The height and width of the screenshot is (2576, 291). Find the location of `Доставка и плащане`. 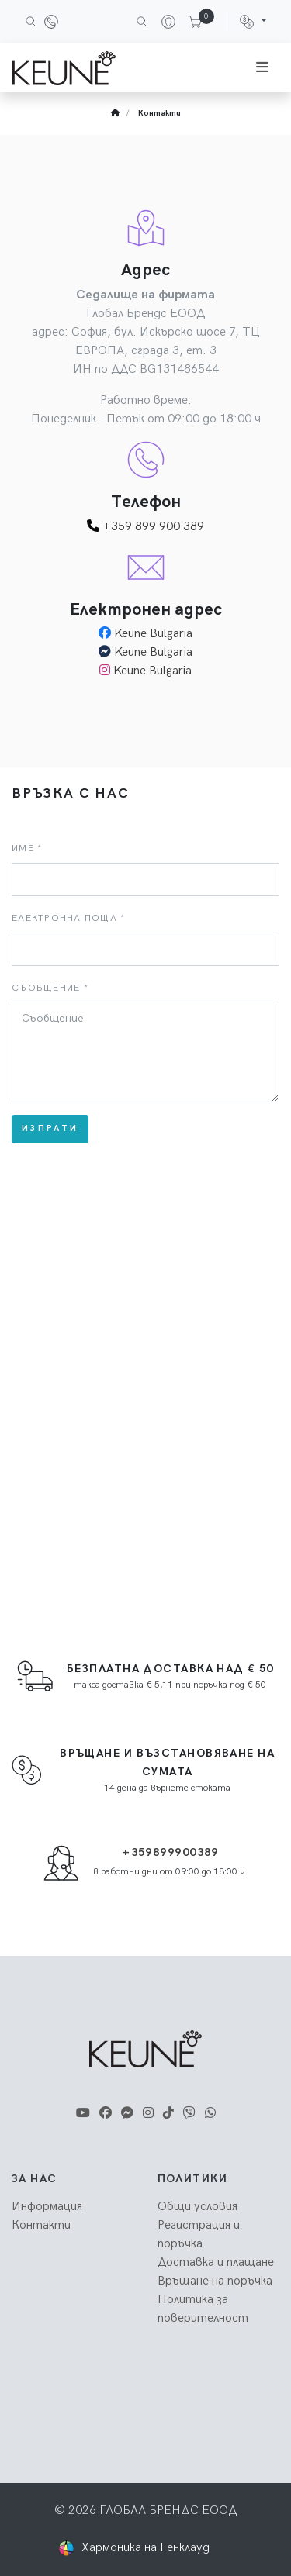

Доставка и плащане is located at coordinates (216, 2262).